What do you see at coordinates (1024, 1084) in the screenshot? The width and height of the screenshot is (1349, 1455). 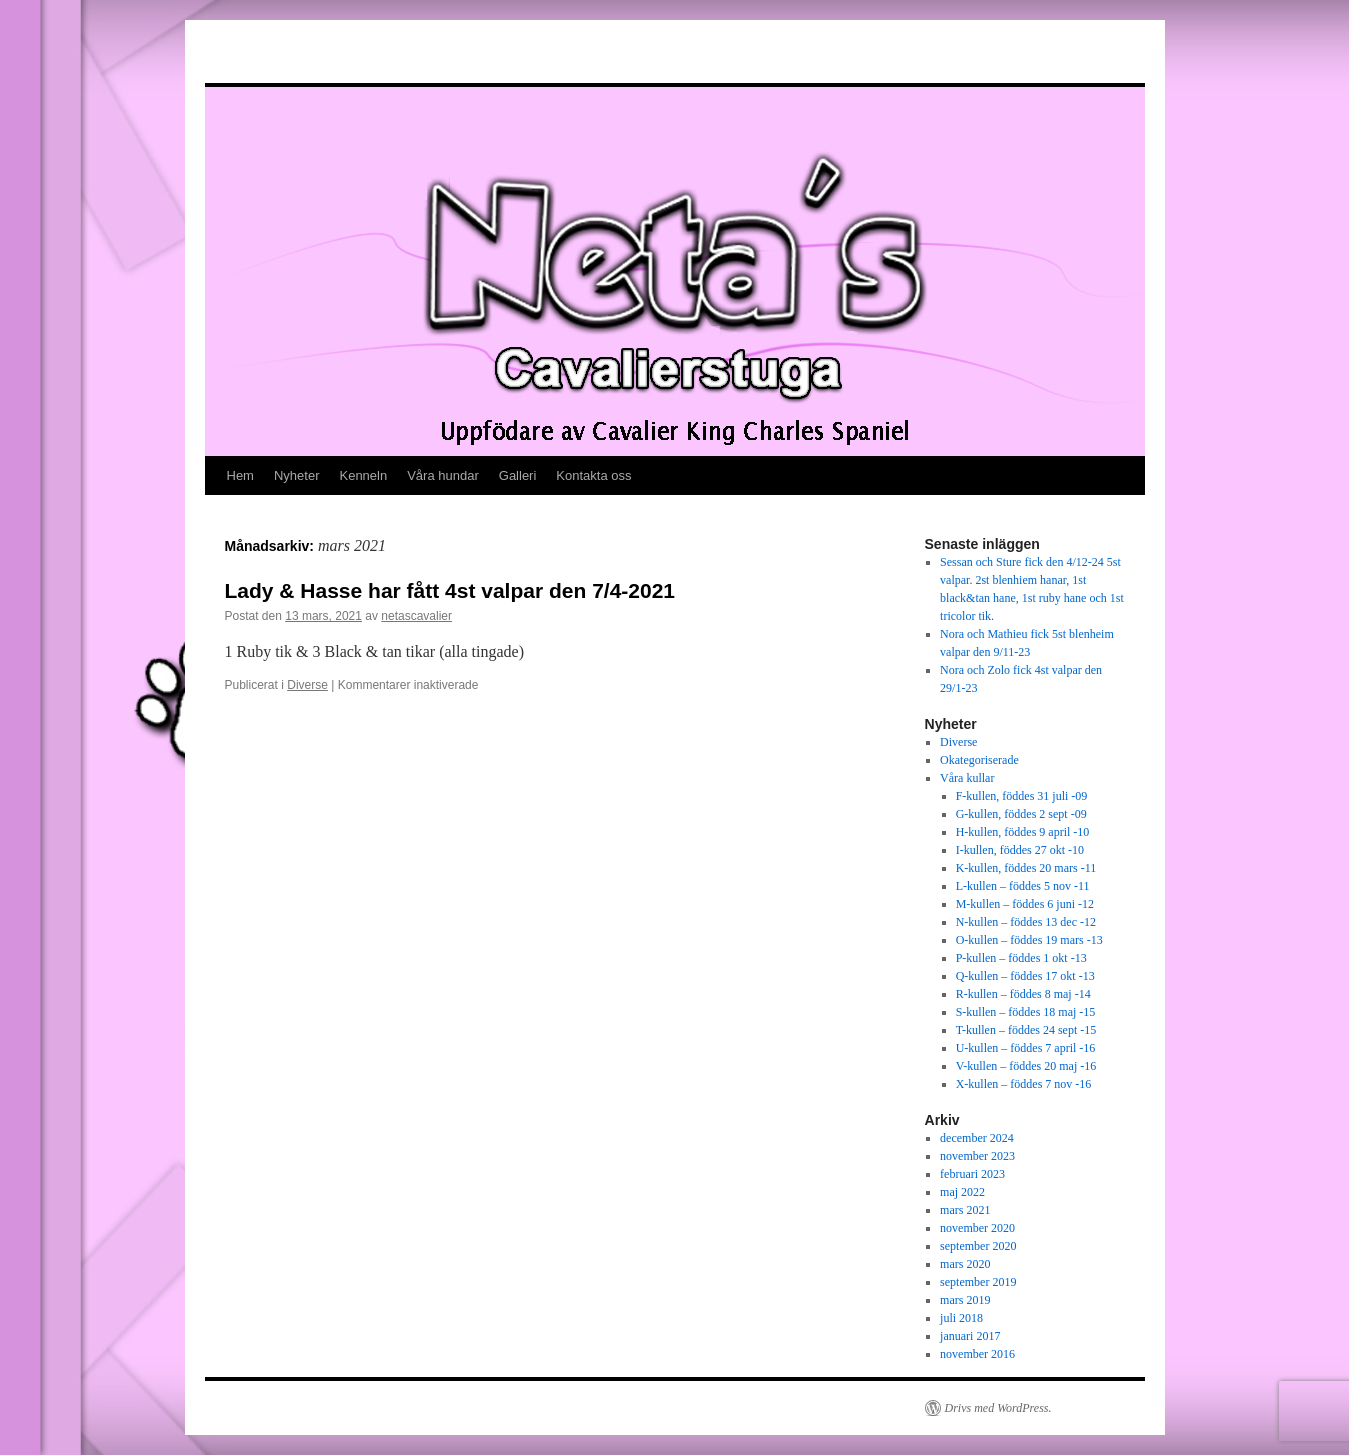 I see `X-kullen – föddes 7 nov -16` at bounding box center [1024, 1084].